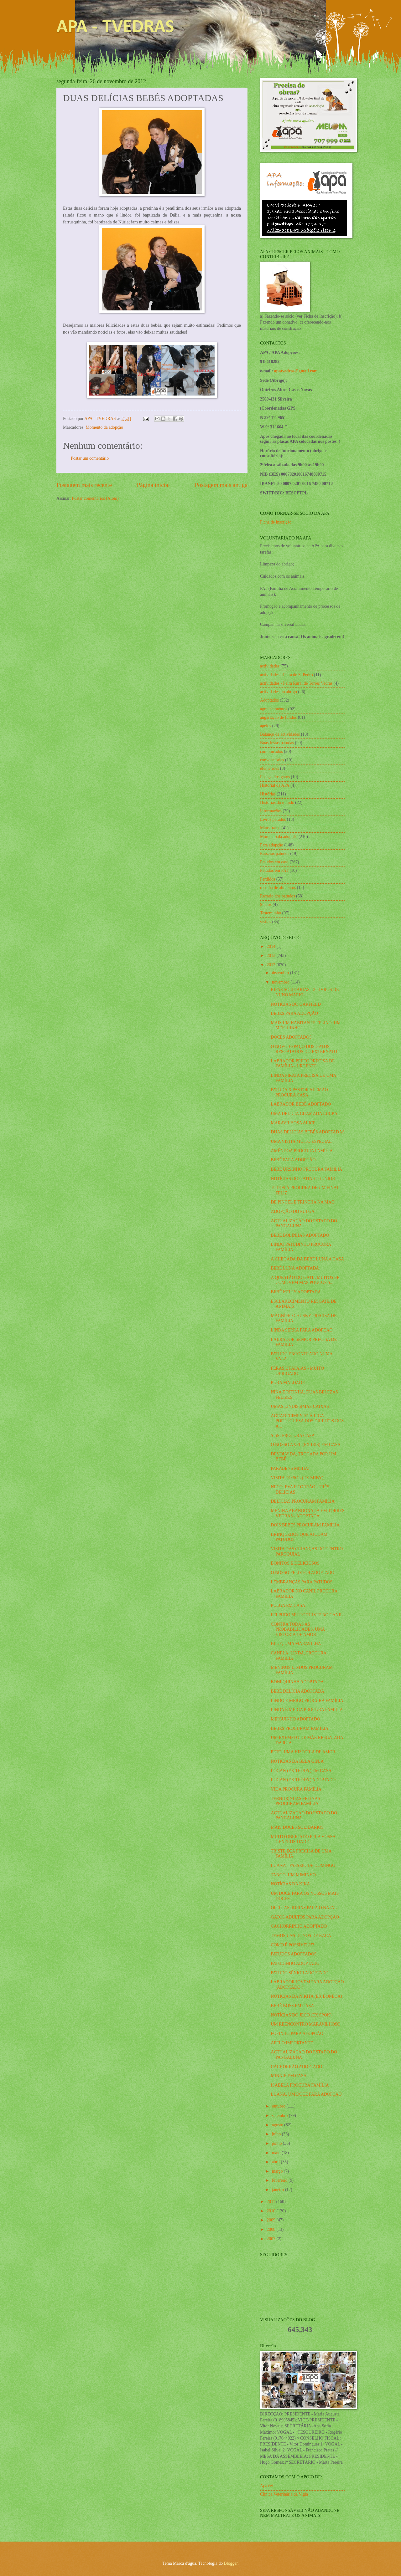 This screenshot has height=2576, width=401. Describe the element at coordinates (303, 1752) in the screenshot. I see `PETO, UMA HISTÓRIA DE AMOR` at that location.